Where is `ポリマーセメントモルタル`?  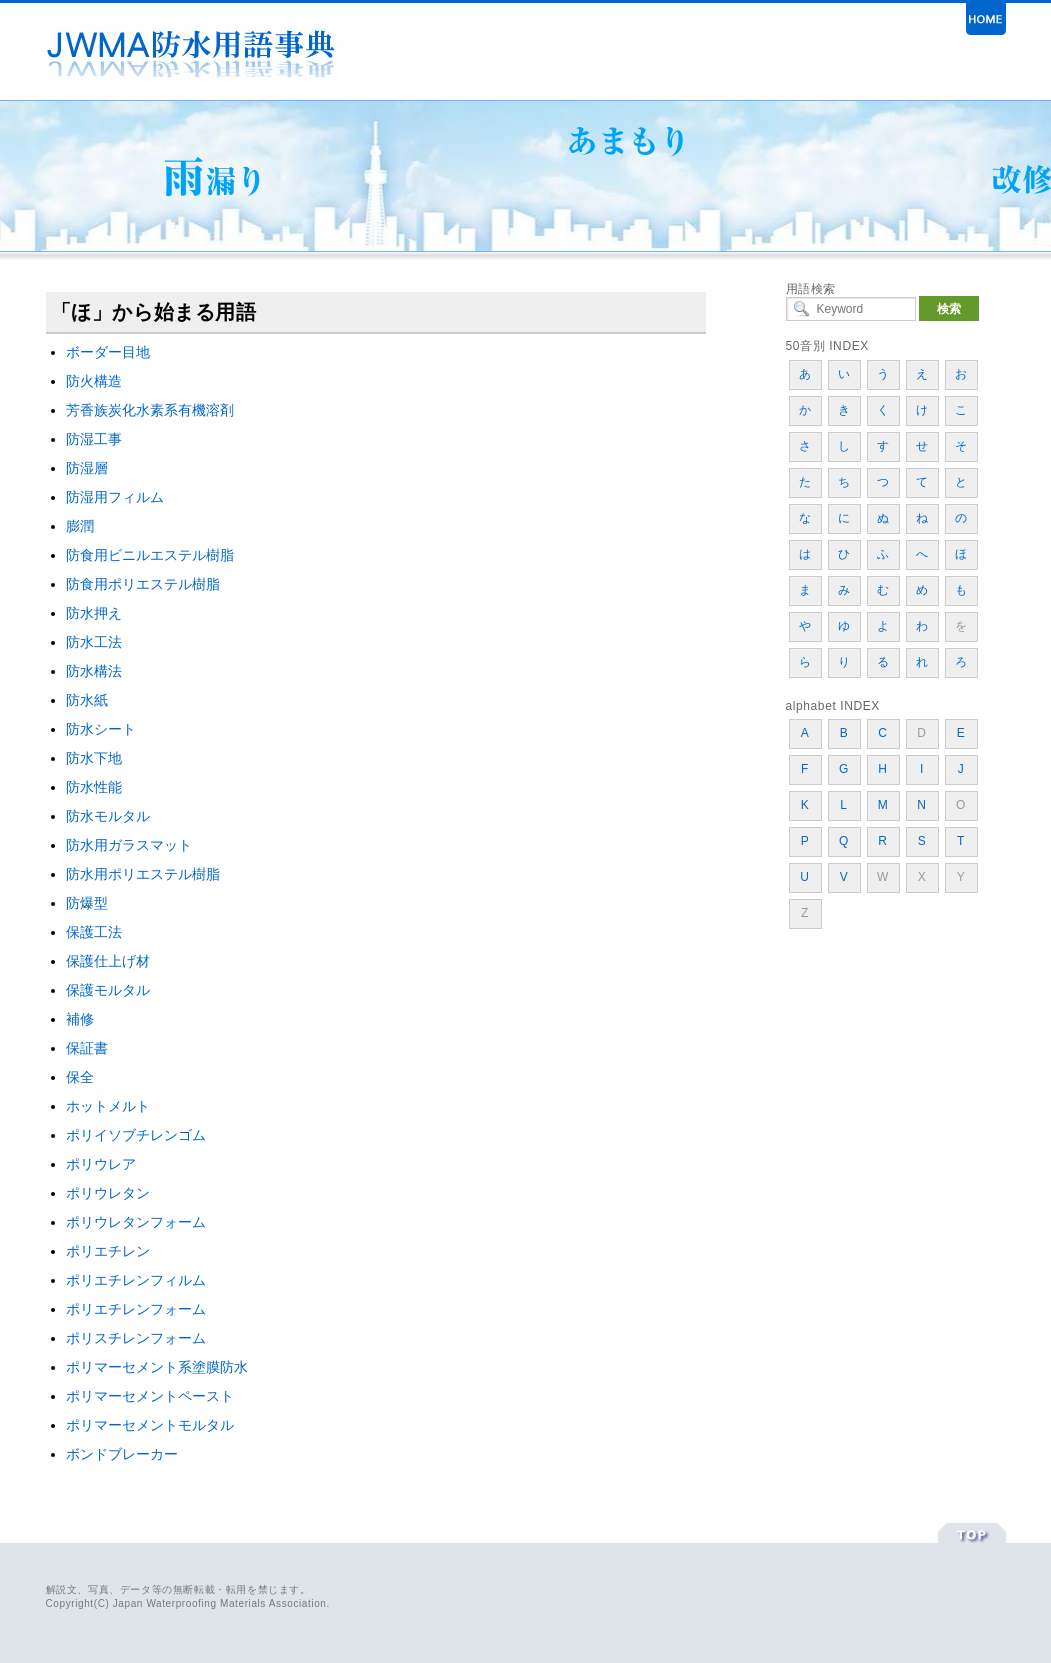
ポリマーセメントモルタル is located at coordinates (150, 1425).